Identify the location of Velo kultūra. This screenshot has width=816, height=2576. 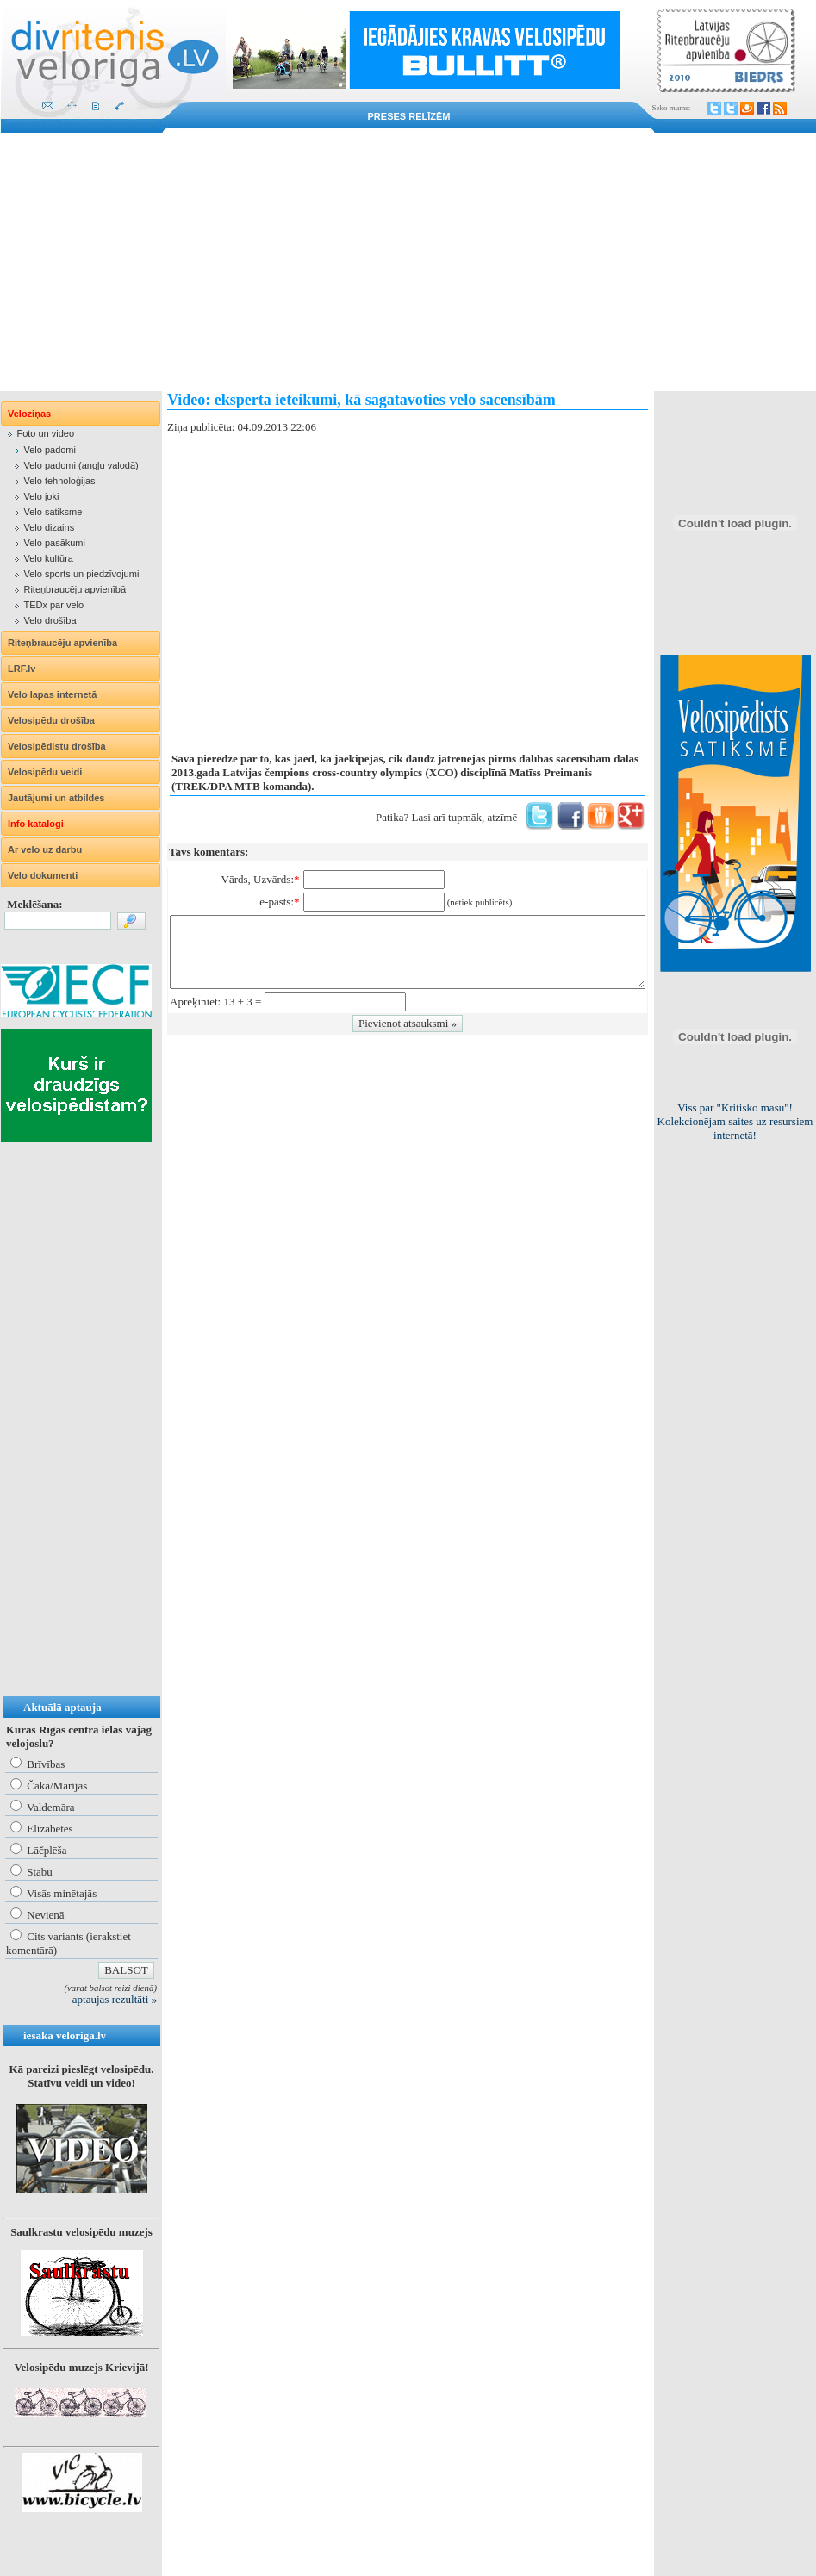
(47, 558).